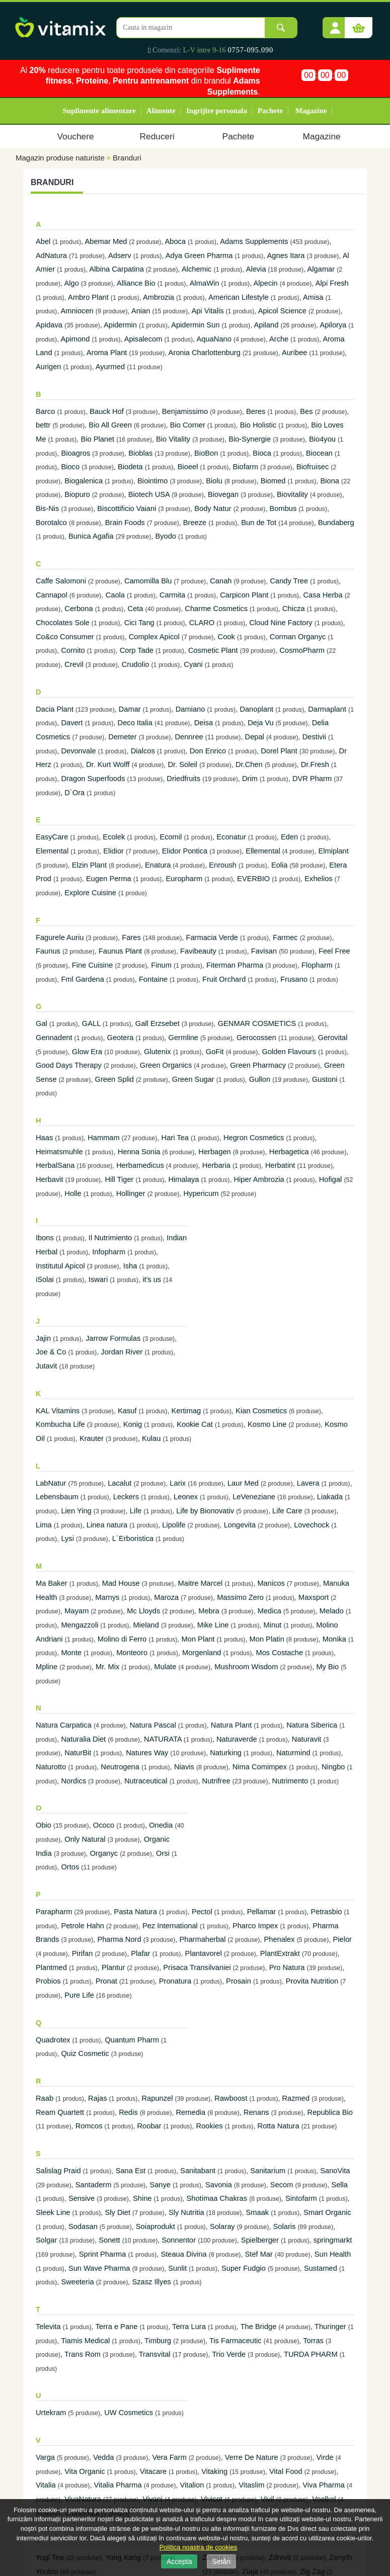  Describe the element at coordinates (82, 1926) in the screenshot. I see `Petrole Hahn` at that location.